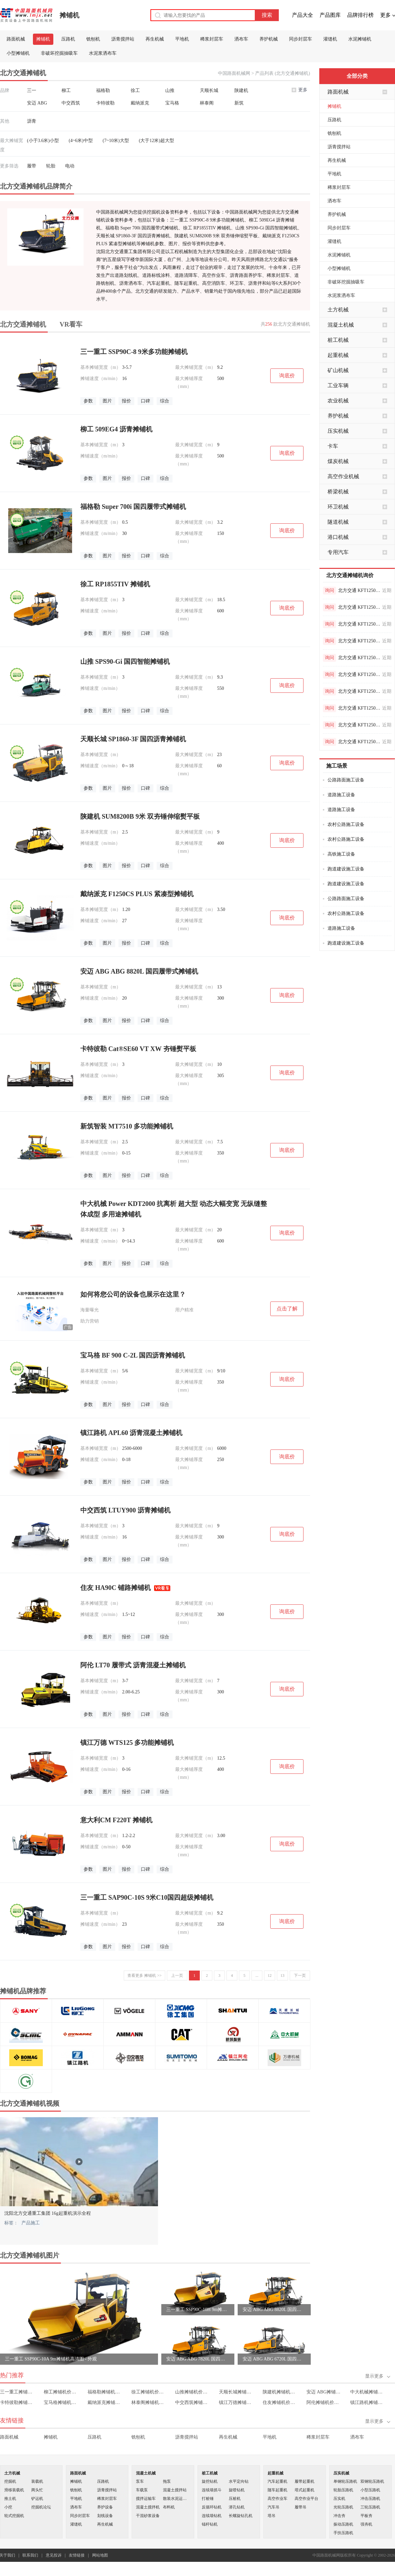  I want to click on 养护机械, so click(268, 39).